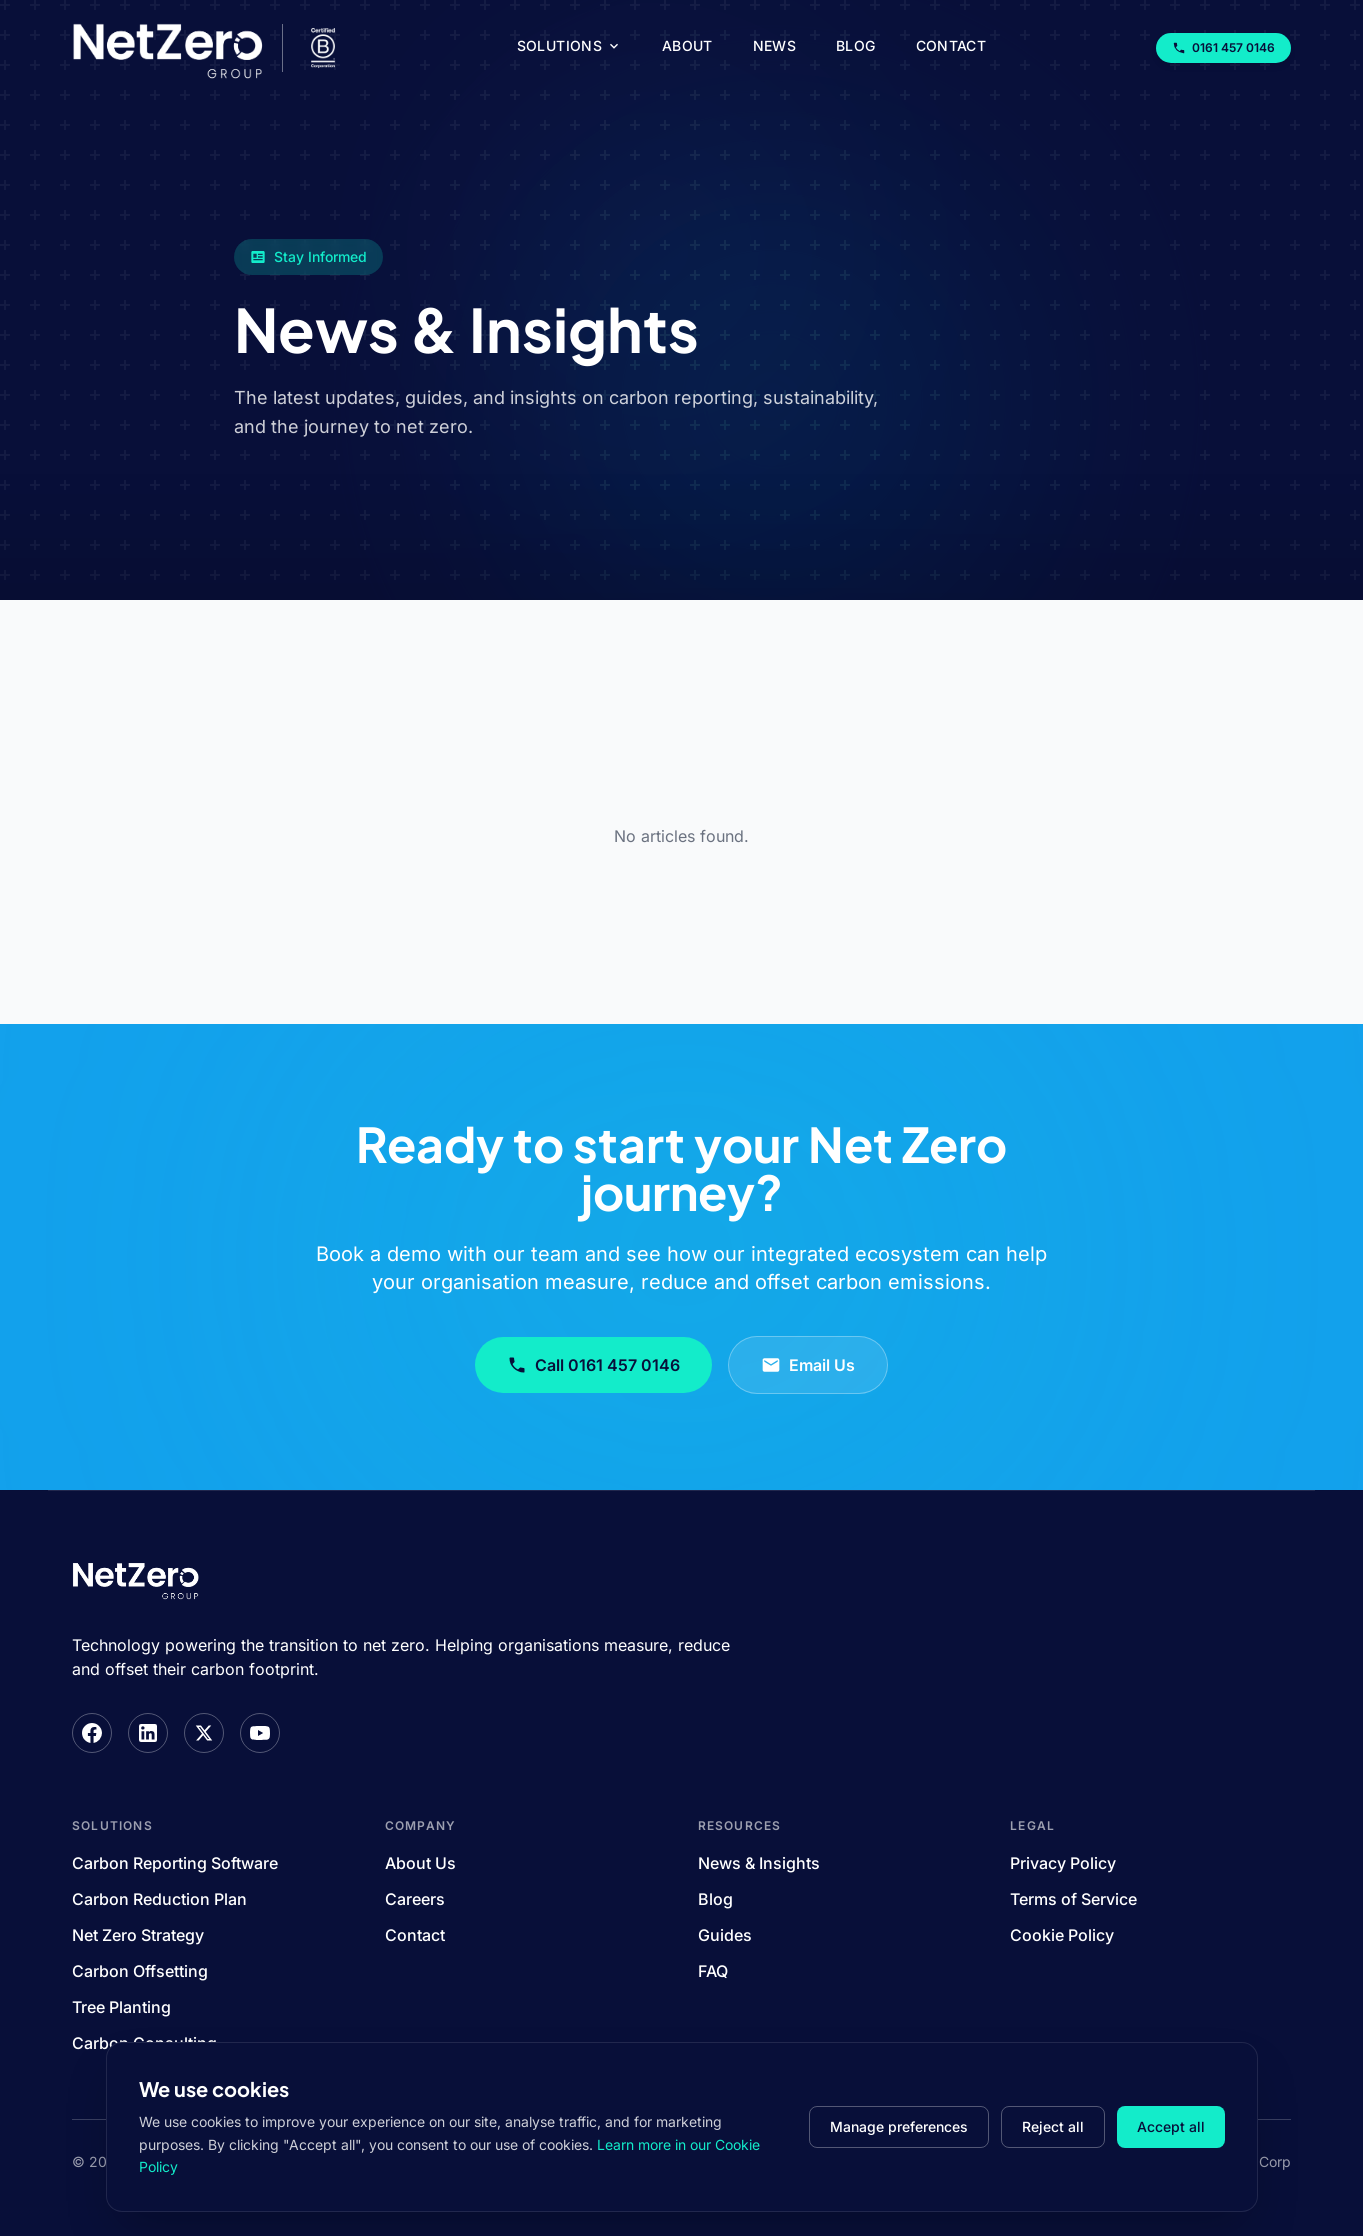 Image resolution: width=1363 pixels, height=2236 pixels. I want to click on Carbon Offsetting, so click(140, 1971).